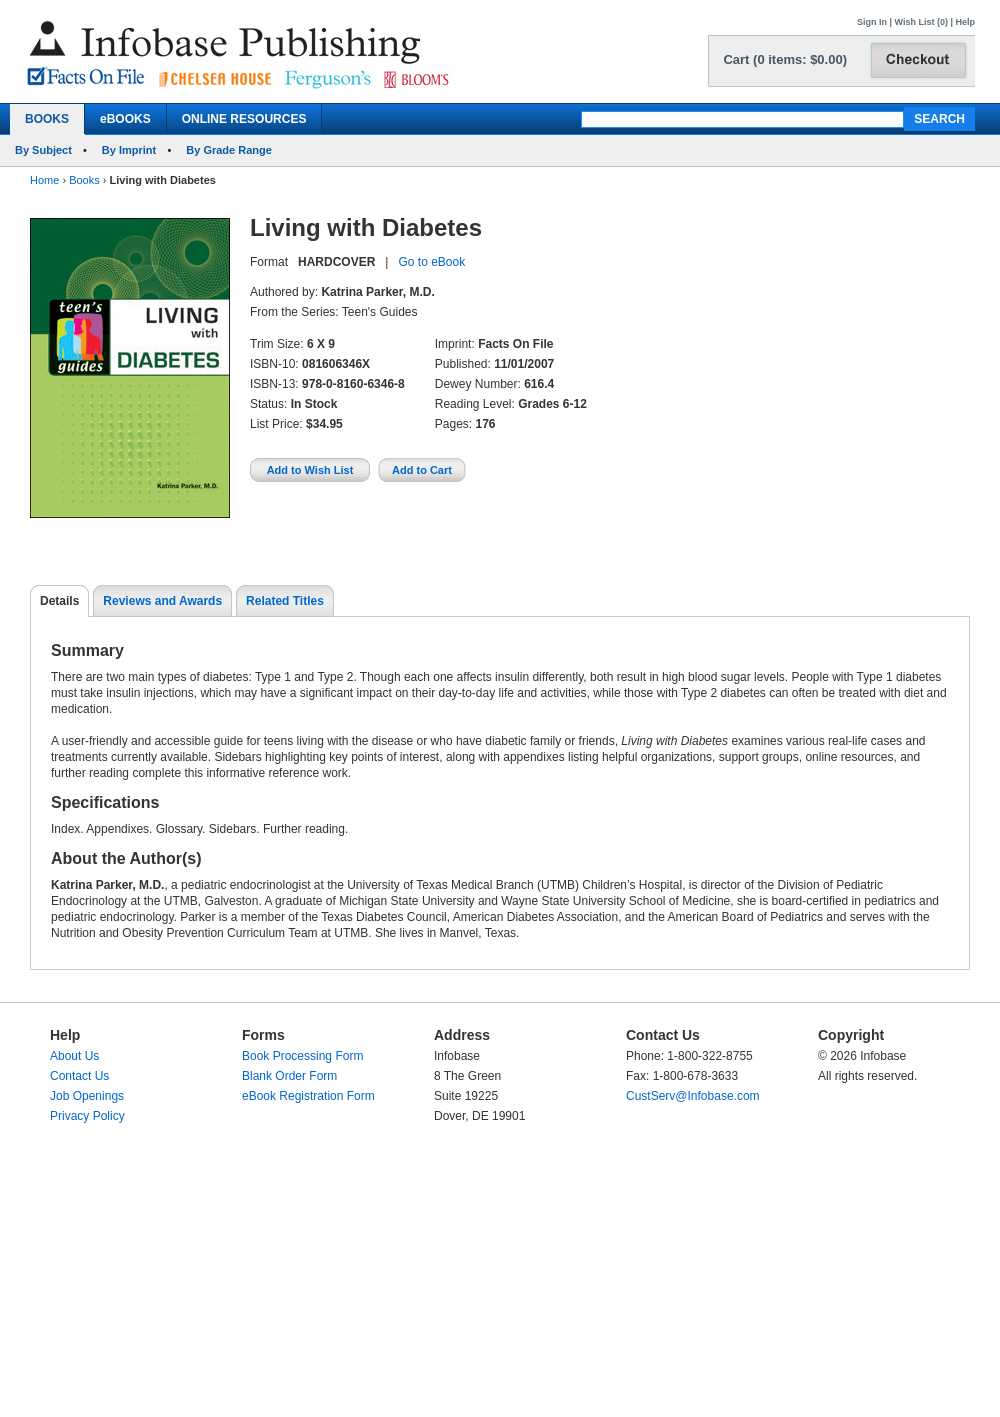 The height and width of the screenshot is (1417, 1000). What do you see at coordinates (84, 180) in the screenshot?
I see `Books` at bounding box center [84, 180].